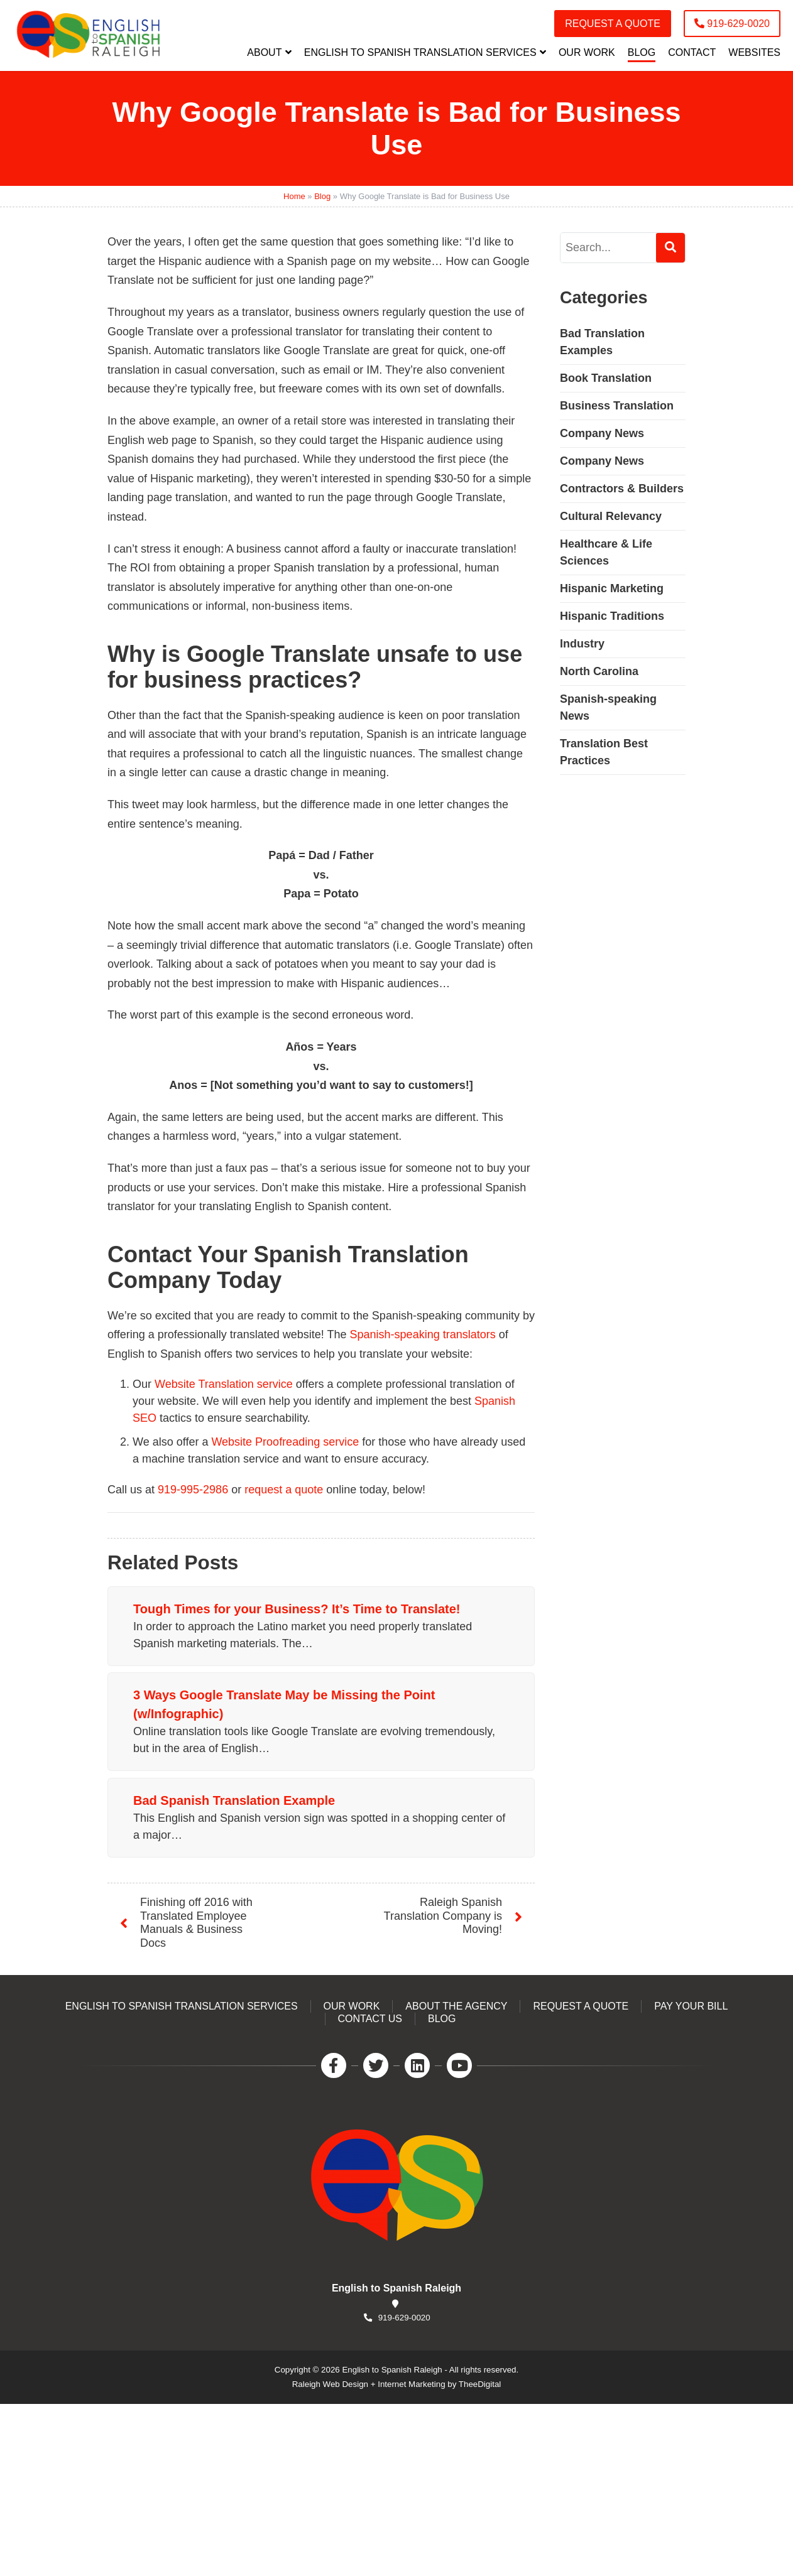 The image size is (793, 2576). I want to click on Business Translation, so click(617, 405).